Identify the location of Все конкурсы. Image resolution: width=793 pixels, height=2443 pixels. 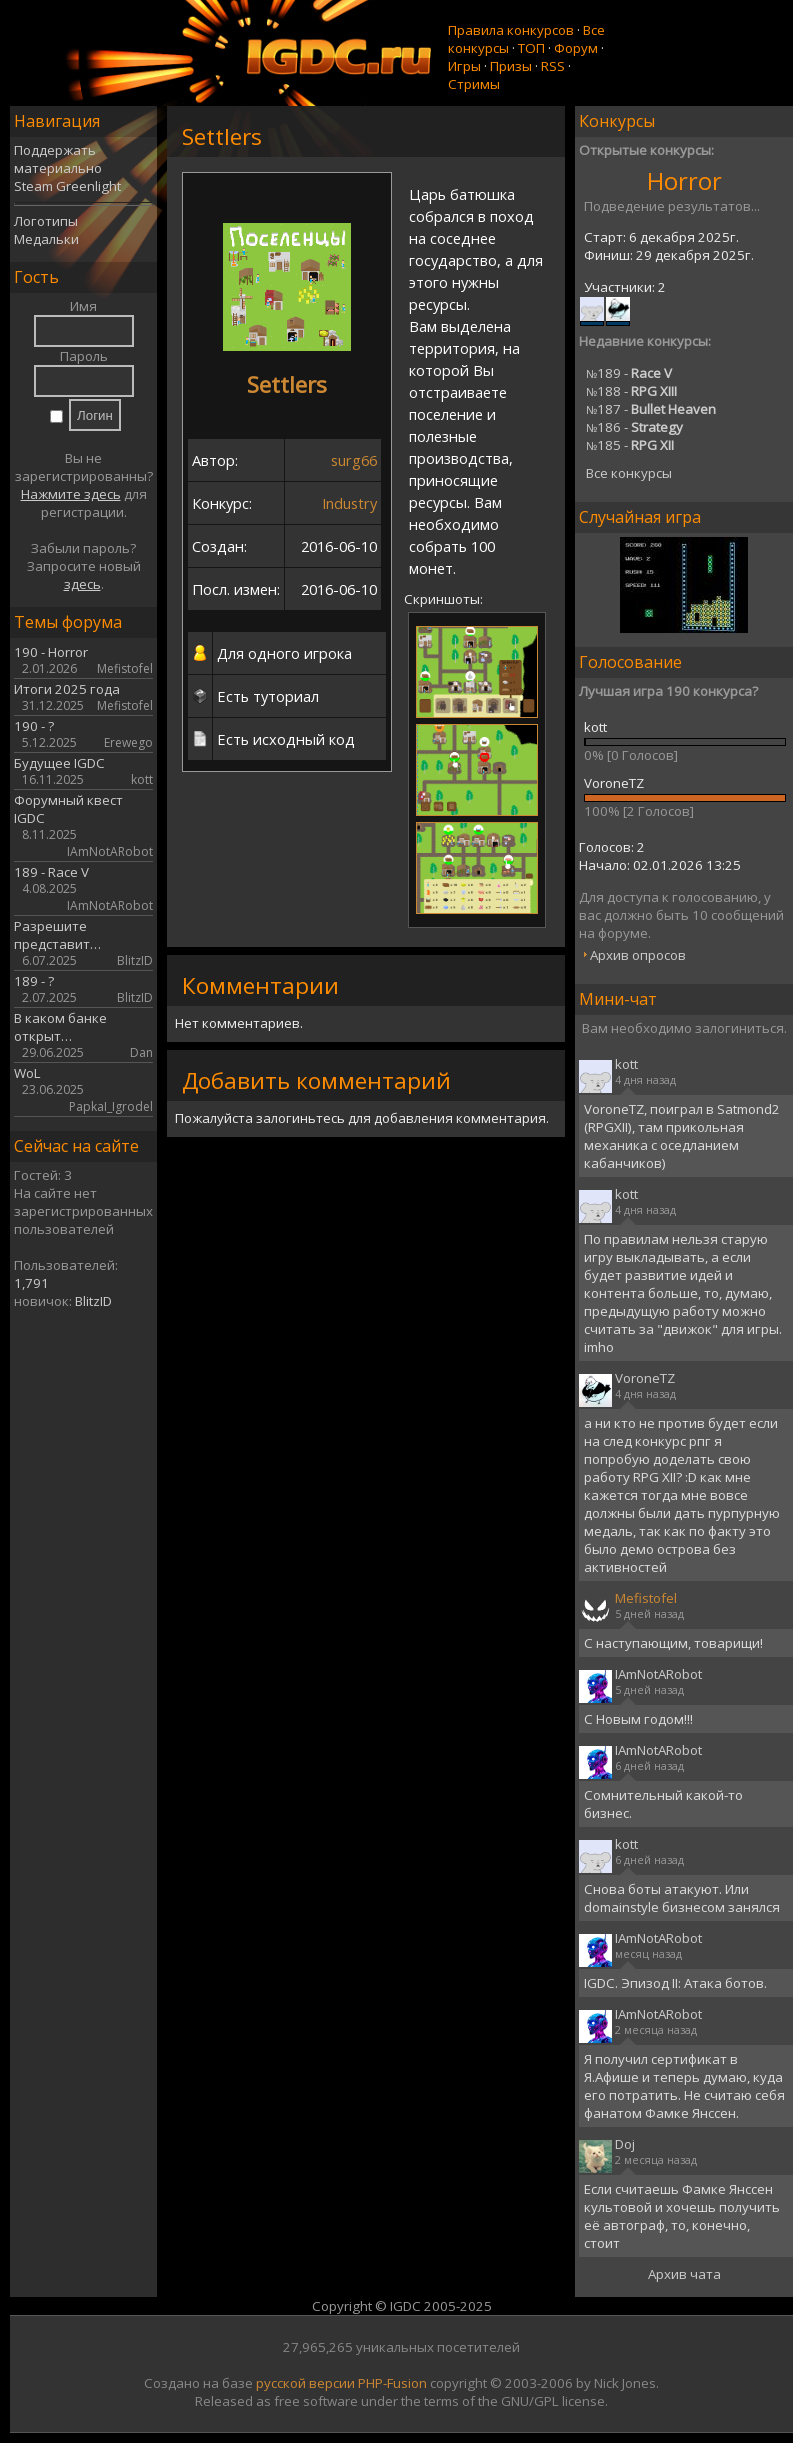
(629, 473).